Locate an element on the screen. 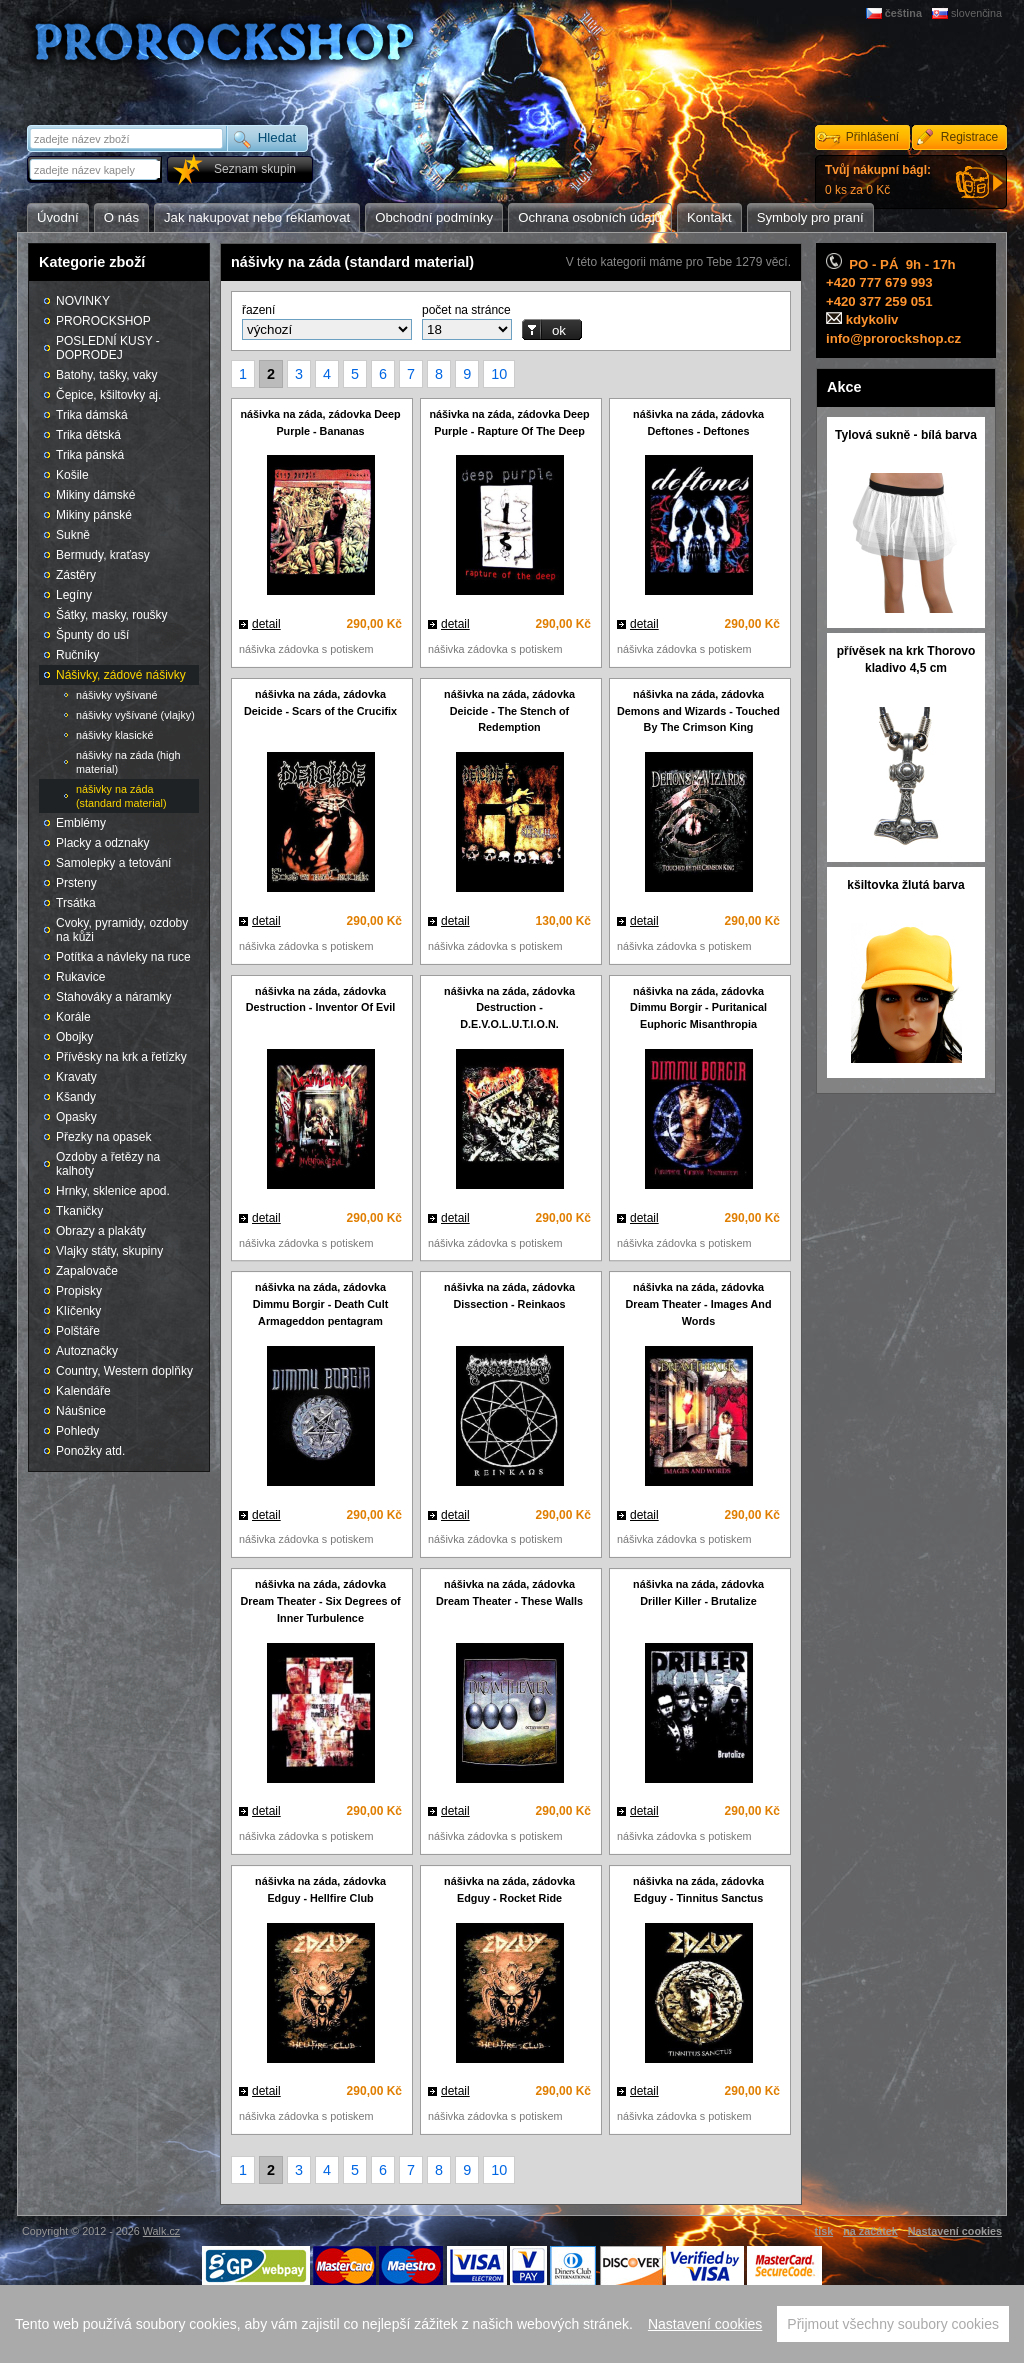 The height and width of the screenshot is (2363, 1024). Legíny is located at coordinates (74, 595).